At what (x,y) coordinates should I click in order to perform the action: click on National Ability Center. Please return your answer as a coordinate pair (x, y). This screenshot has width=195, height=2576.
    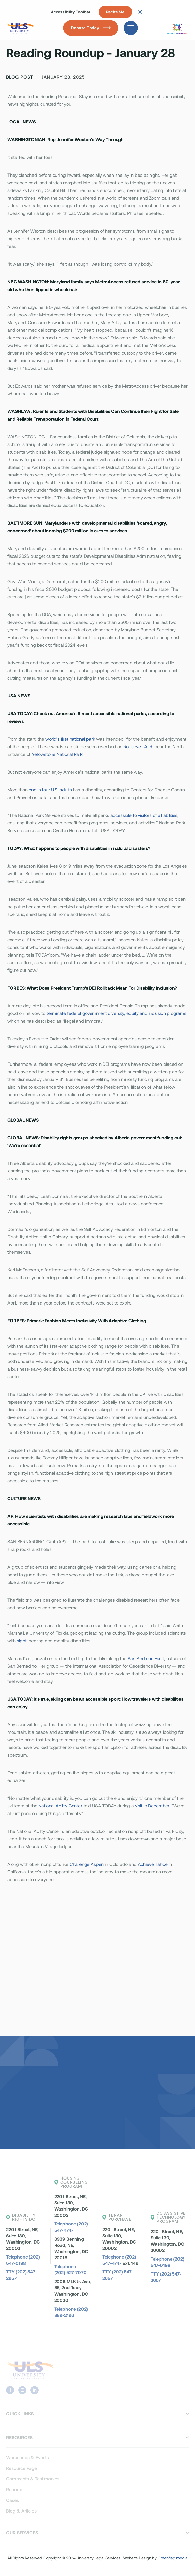
    Looking at the image, I should click on (60, 1805).